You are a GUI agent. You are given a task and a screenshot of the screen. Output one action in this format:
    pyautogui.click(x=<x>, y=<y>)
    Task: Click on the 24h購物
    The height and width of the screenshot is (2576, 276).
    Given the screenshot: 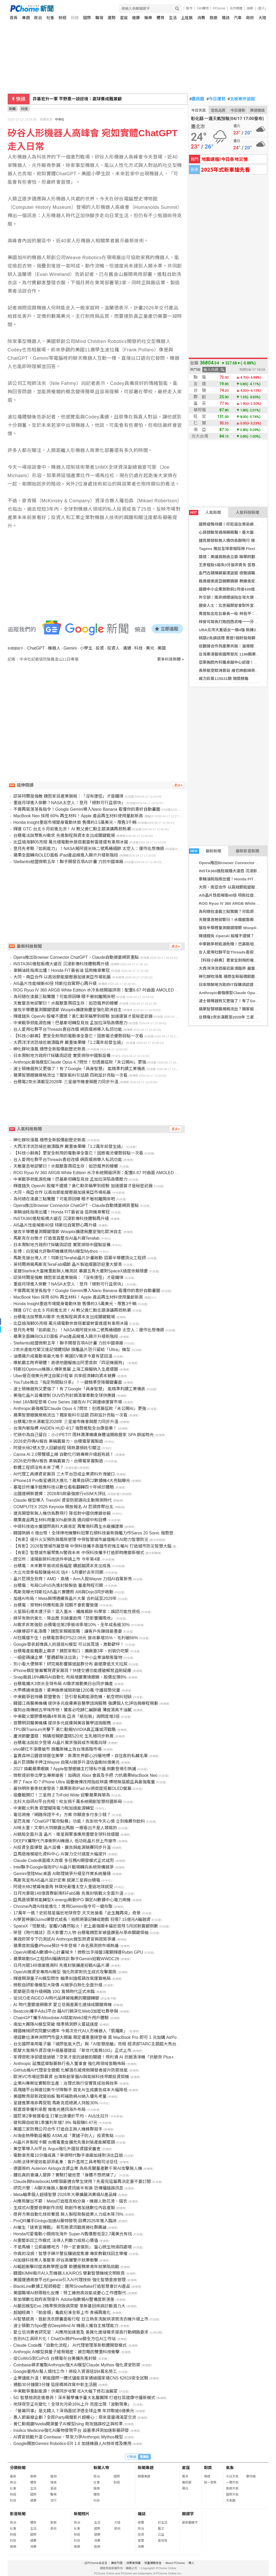 What is the action you would take?
    pyautogui.click(x=202, y=8)
    